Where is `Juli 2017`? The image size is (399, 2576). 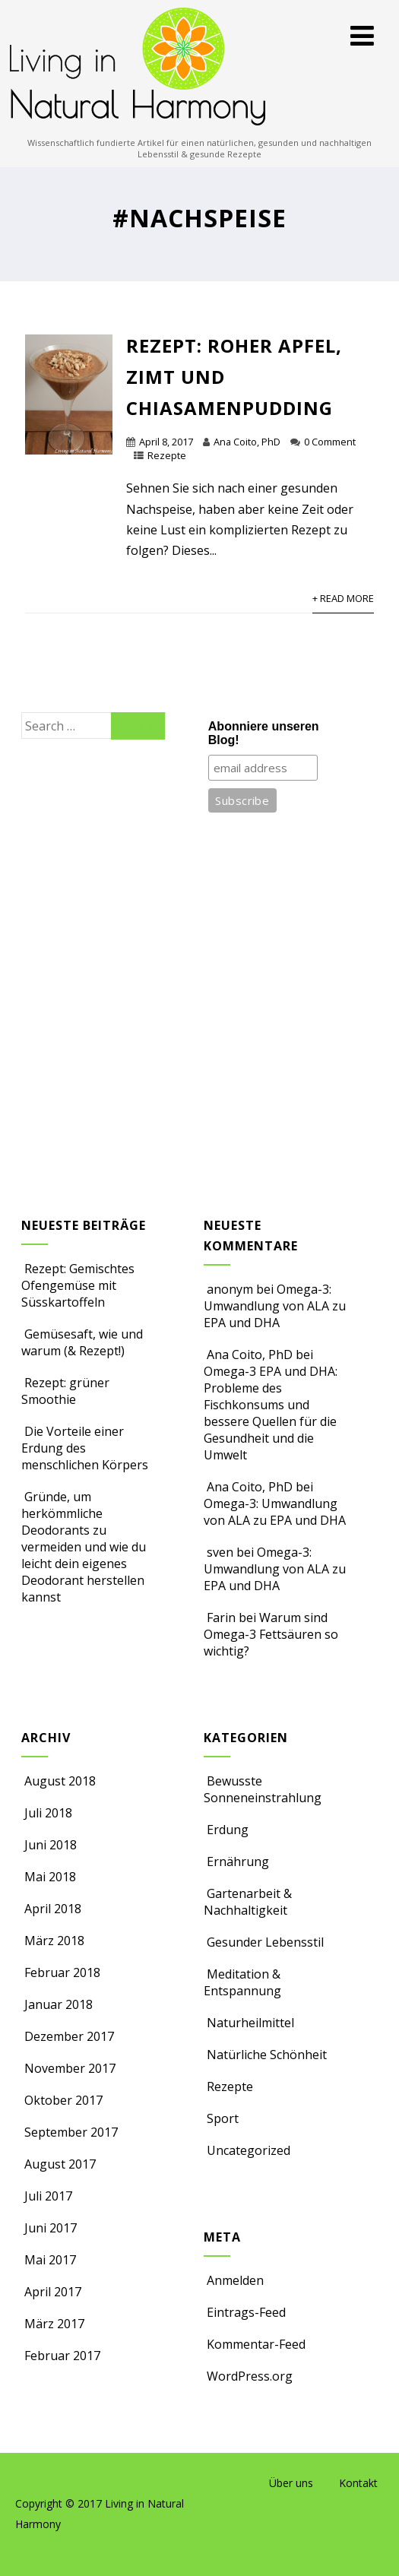
Juli 2017 is located at coordinates (48, 2196).